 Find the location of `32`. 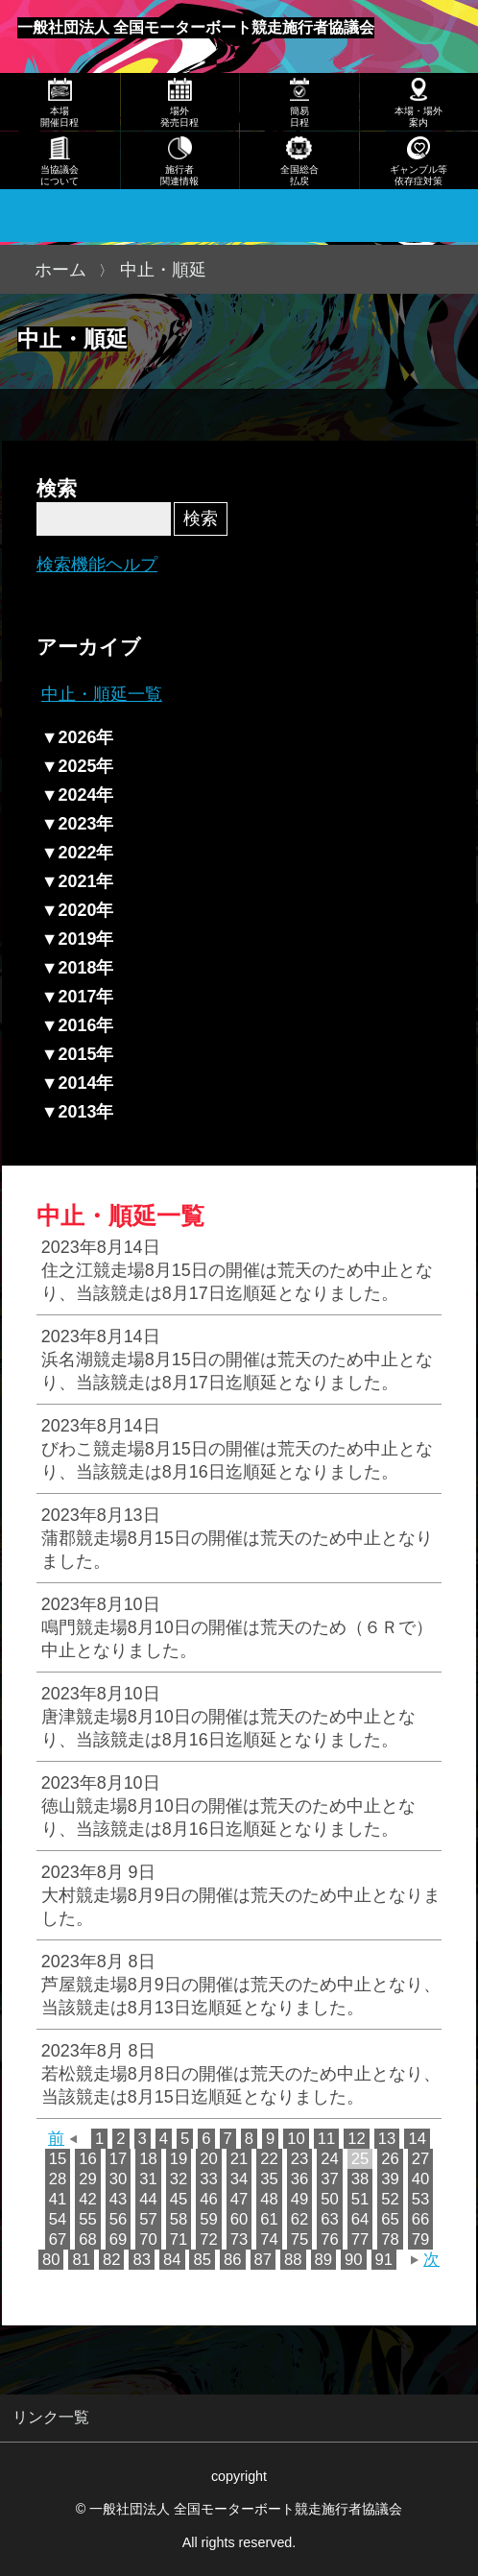

32 is located at coordinates (179, 2179).